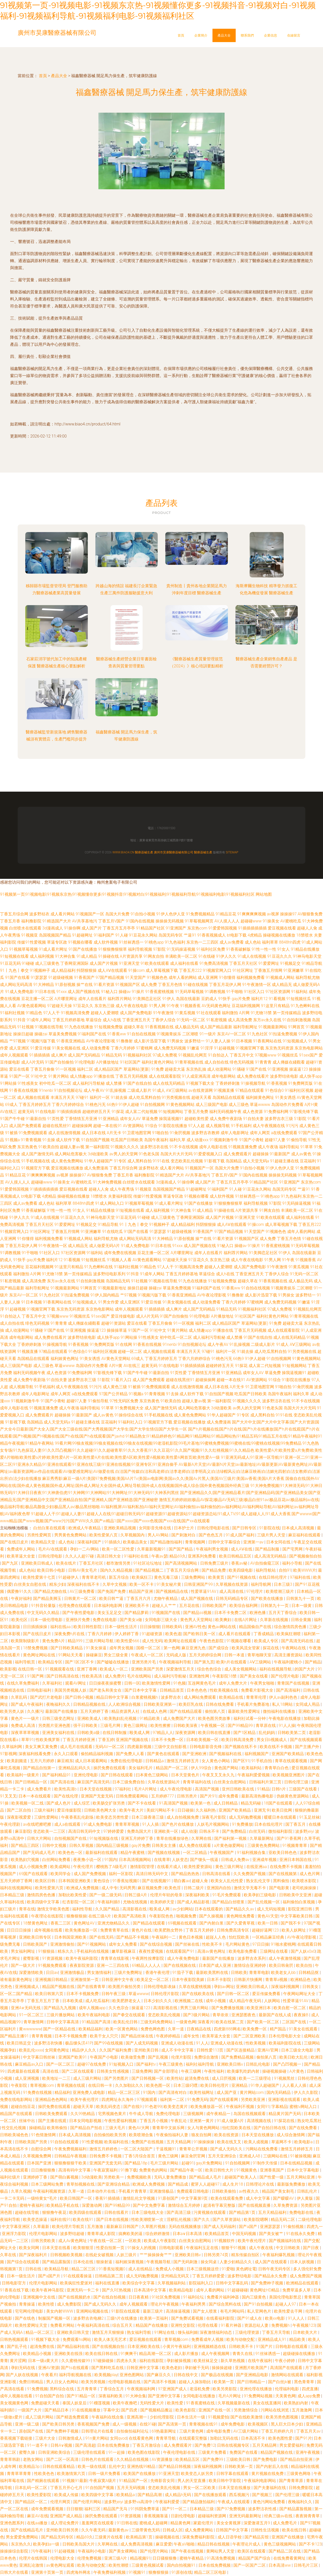  What do you see at coordinates (194, 2304) in the screenshot?
I see `午夜福利男男` at bounding box center [194, 2304].